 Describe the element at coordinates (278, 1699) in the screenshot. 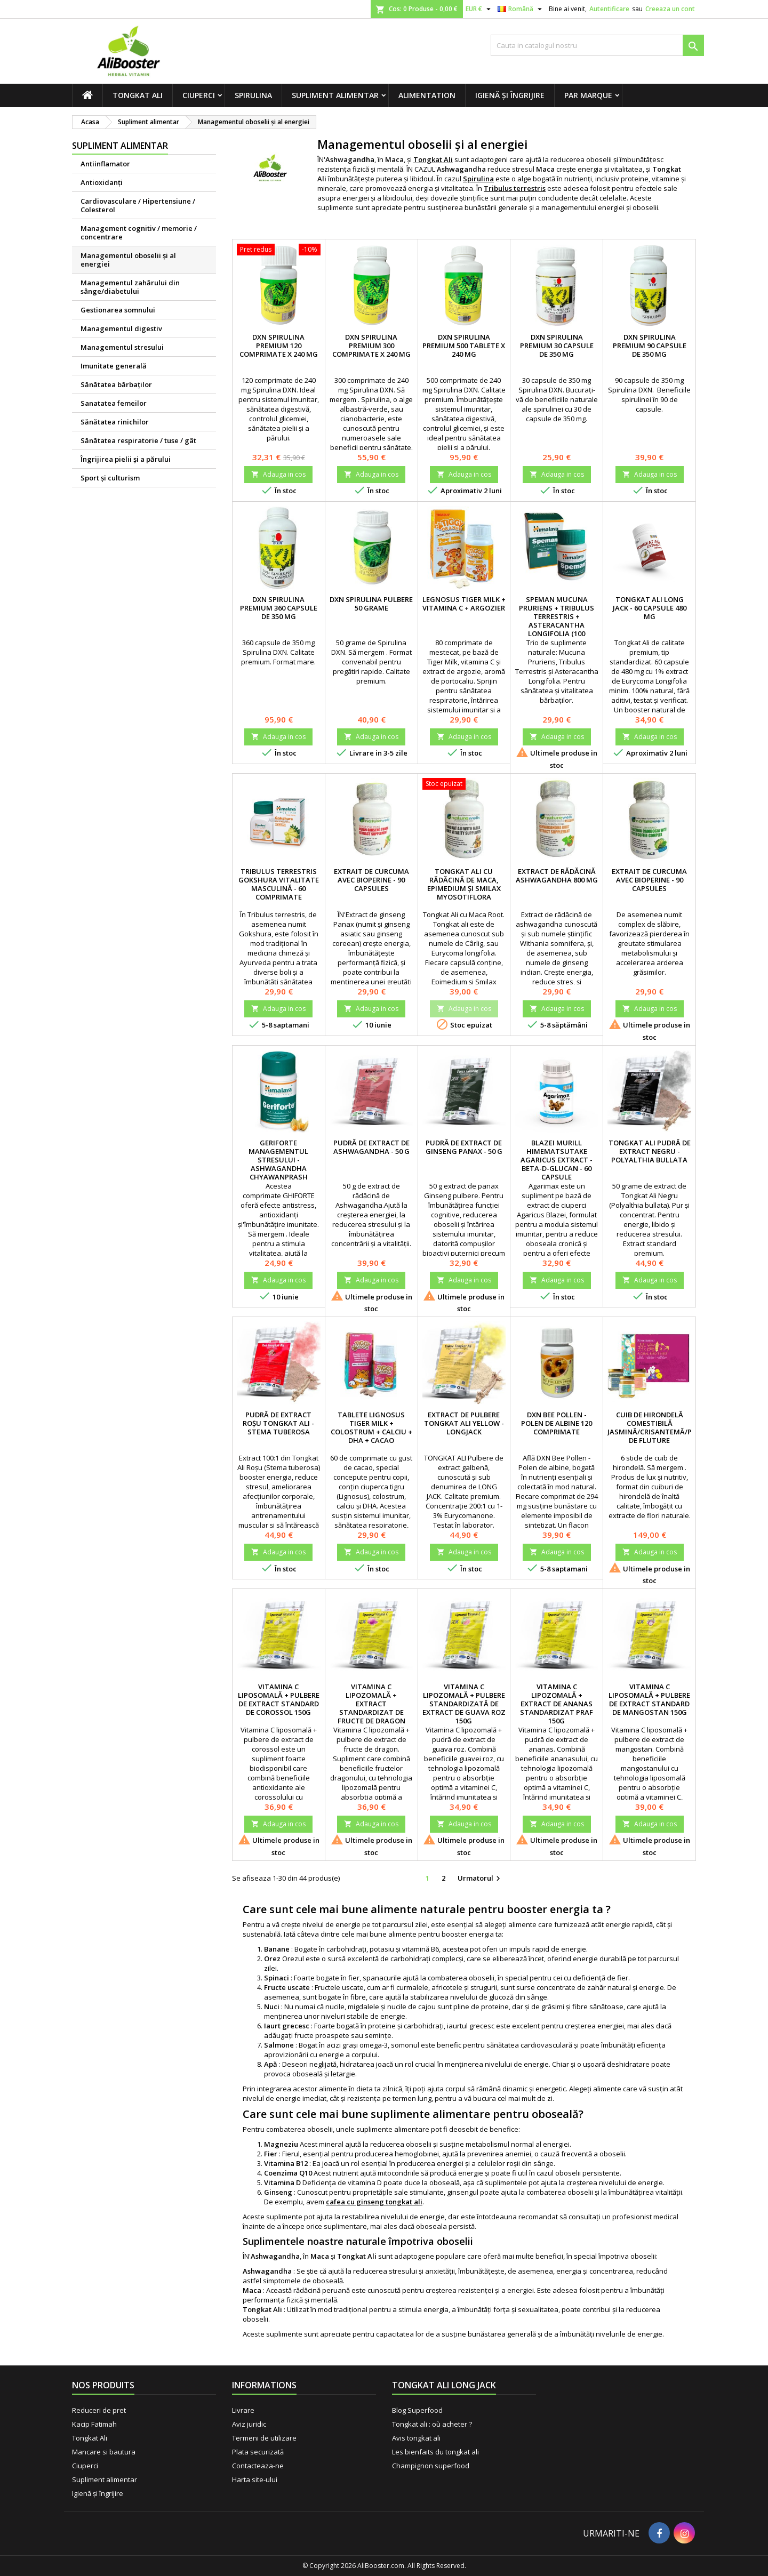

I see `Vitamina C liposomală + pulbere de extract standard de corossol 150g` at that location.